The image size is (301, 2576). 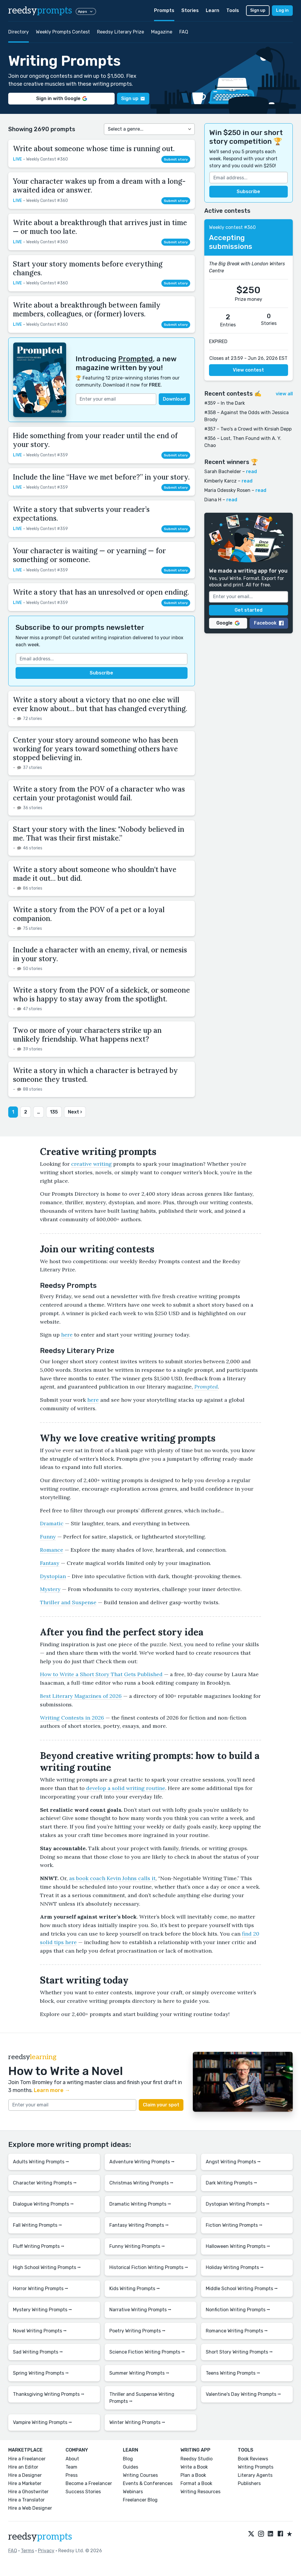 I want to click on Hire a Web Designer, so click(x=30, y=2508).